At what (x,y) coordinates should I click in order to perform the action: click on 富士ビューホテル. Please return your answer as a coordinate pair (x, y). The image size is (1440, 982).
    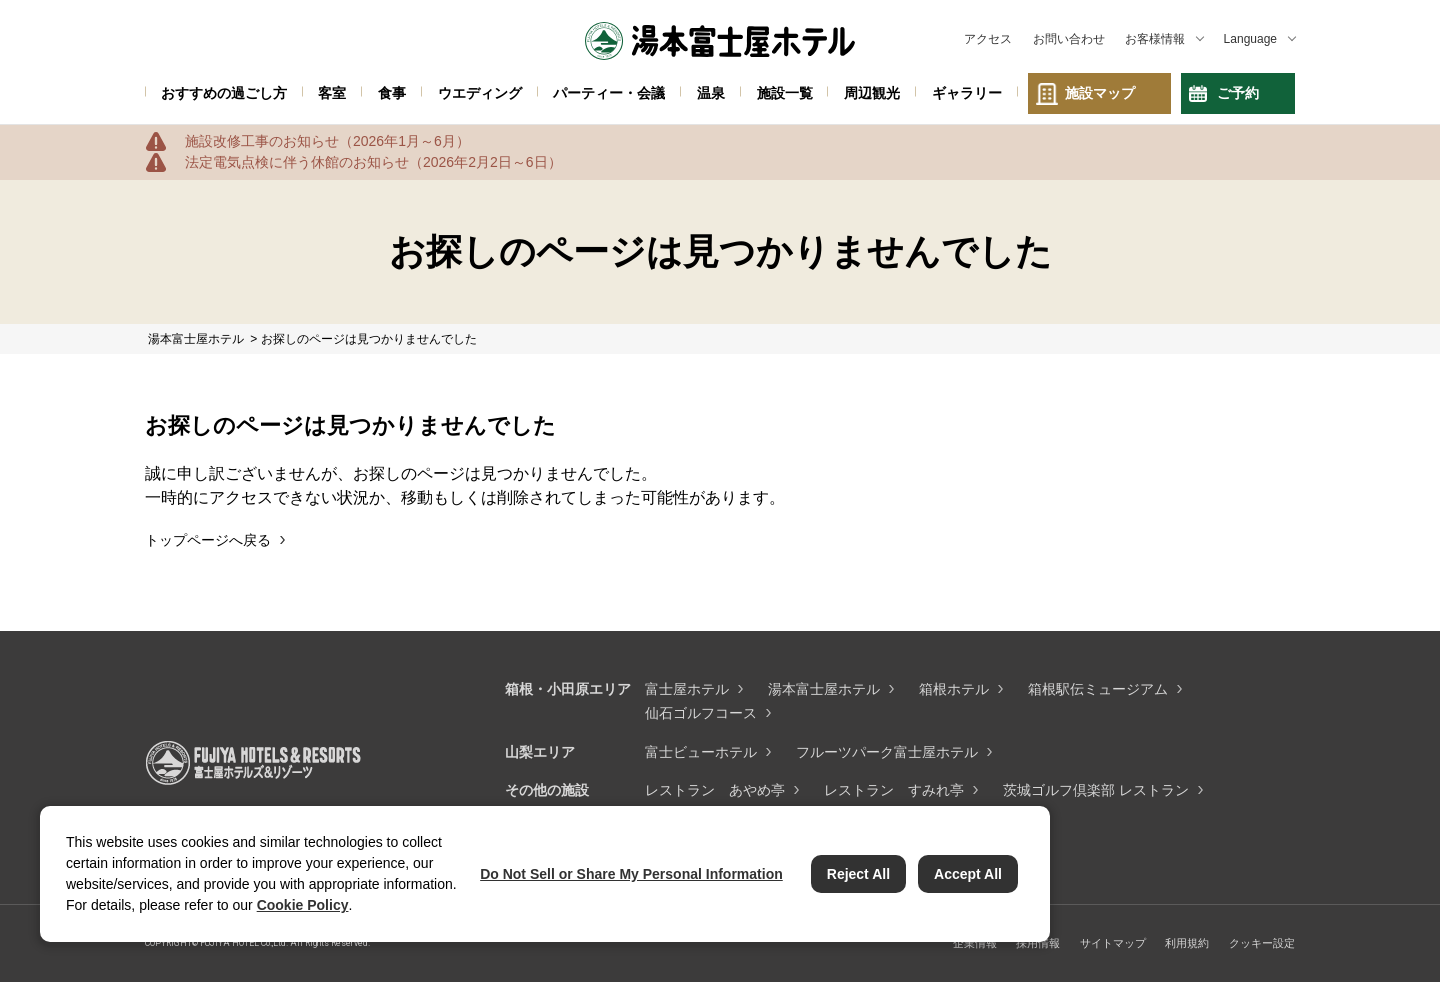
    Looking at the image, I should click on (701, 752).